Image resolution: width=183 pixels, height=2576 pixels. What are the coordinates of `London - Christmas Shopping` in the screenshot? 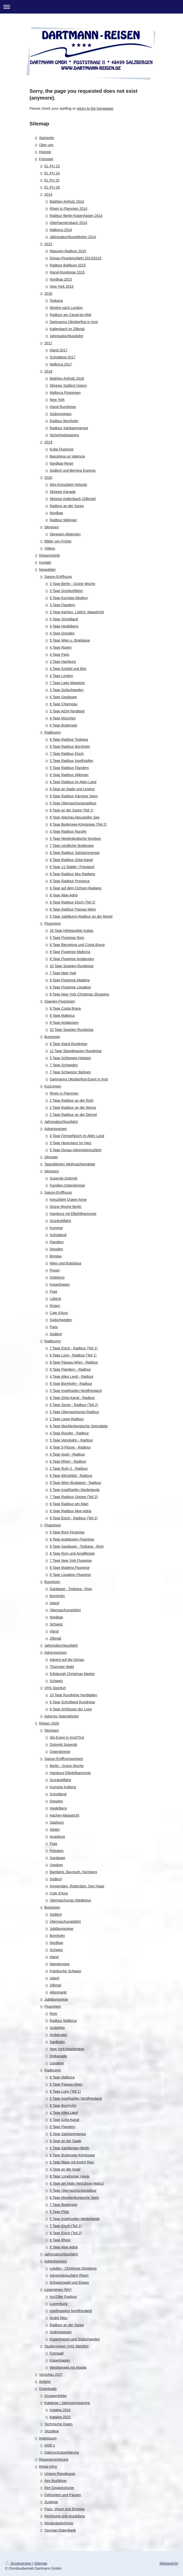 It's located at (73, 2268).